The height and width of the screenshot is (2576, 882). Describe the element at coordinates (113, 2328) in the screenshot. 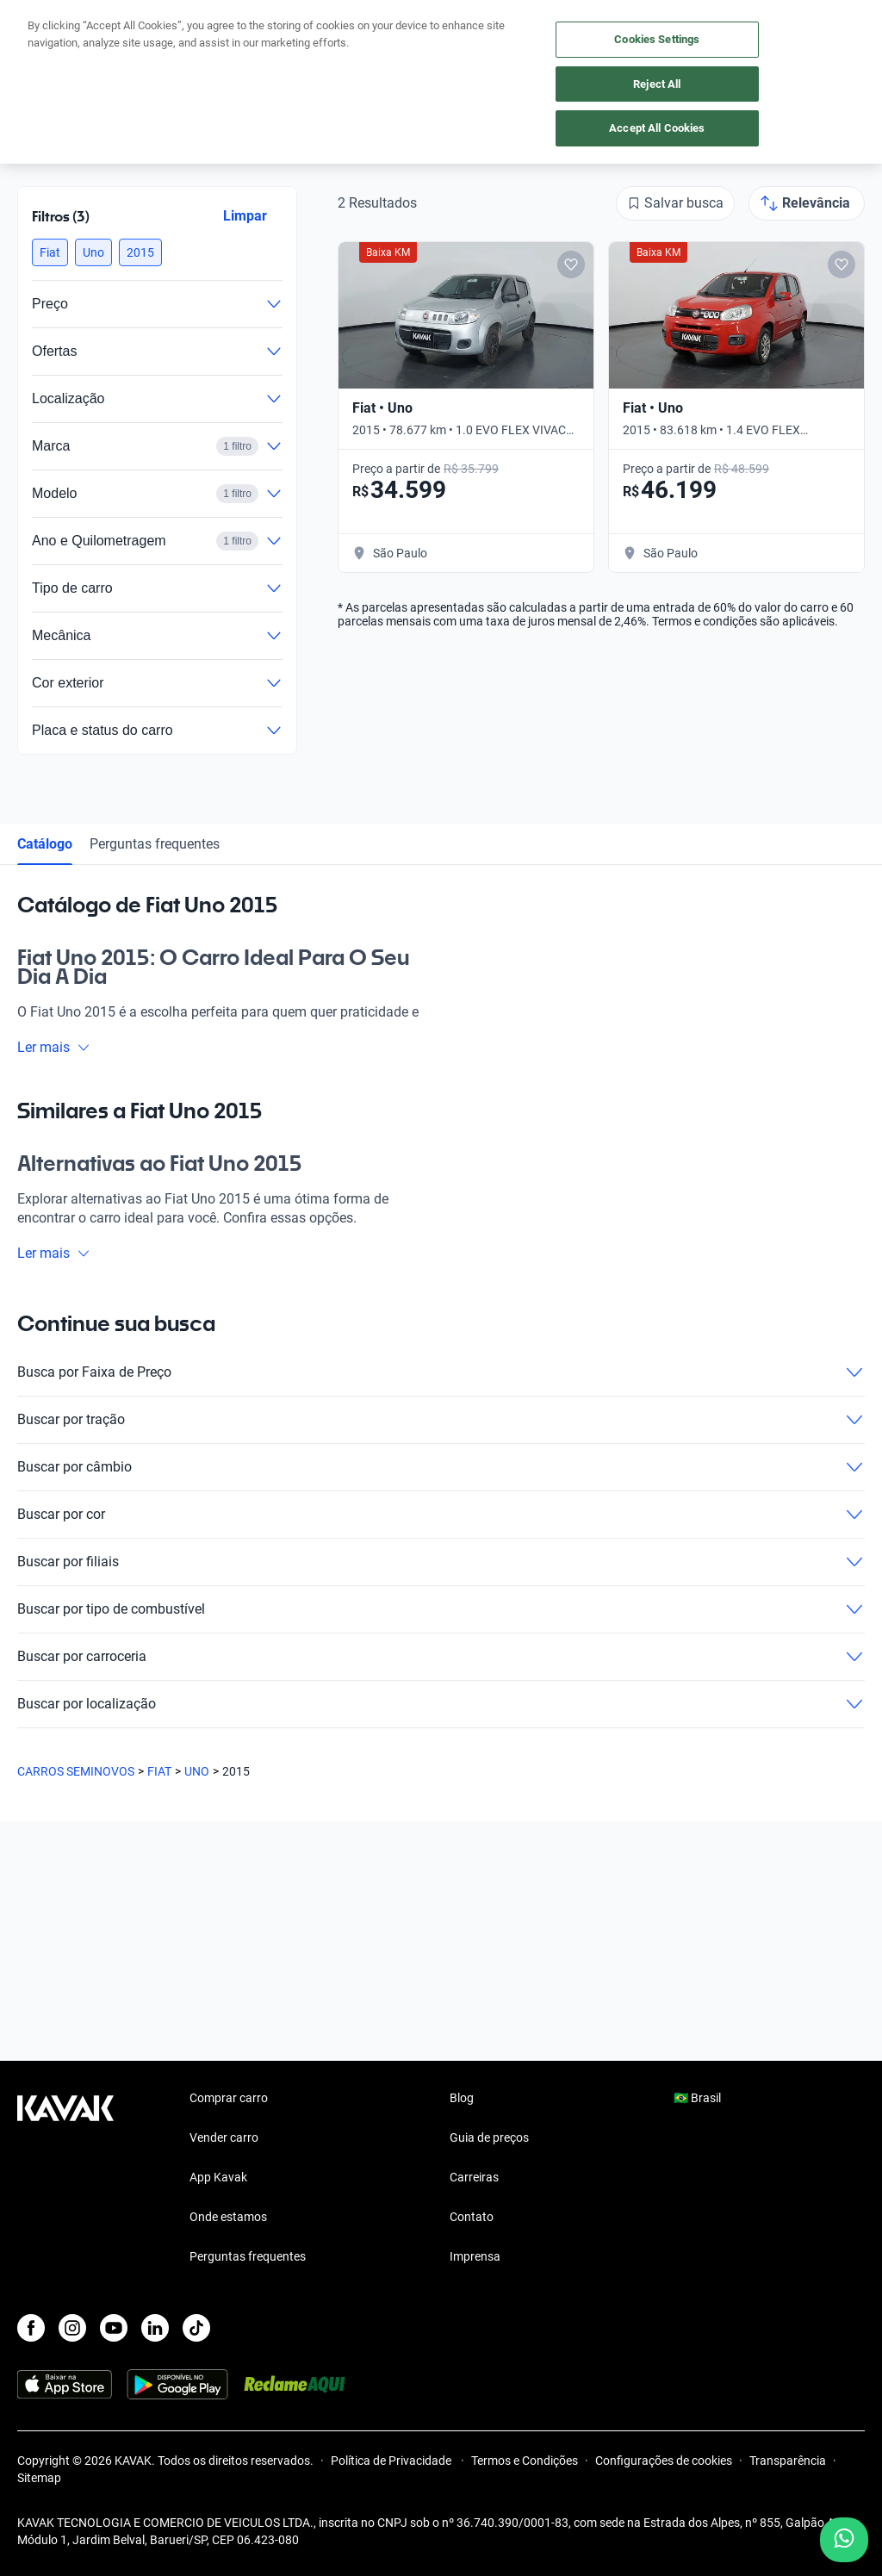

I see `[Youtube]` at that location.